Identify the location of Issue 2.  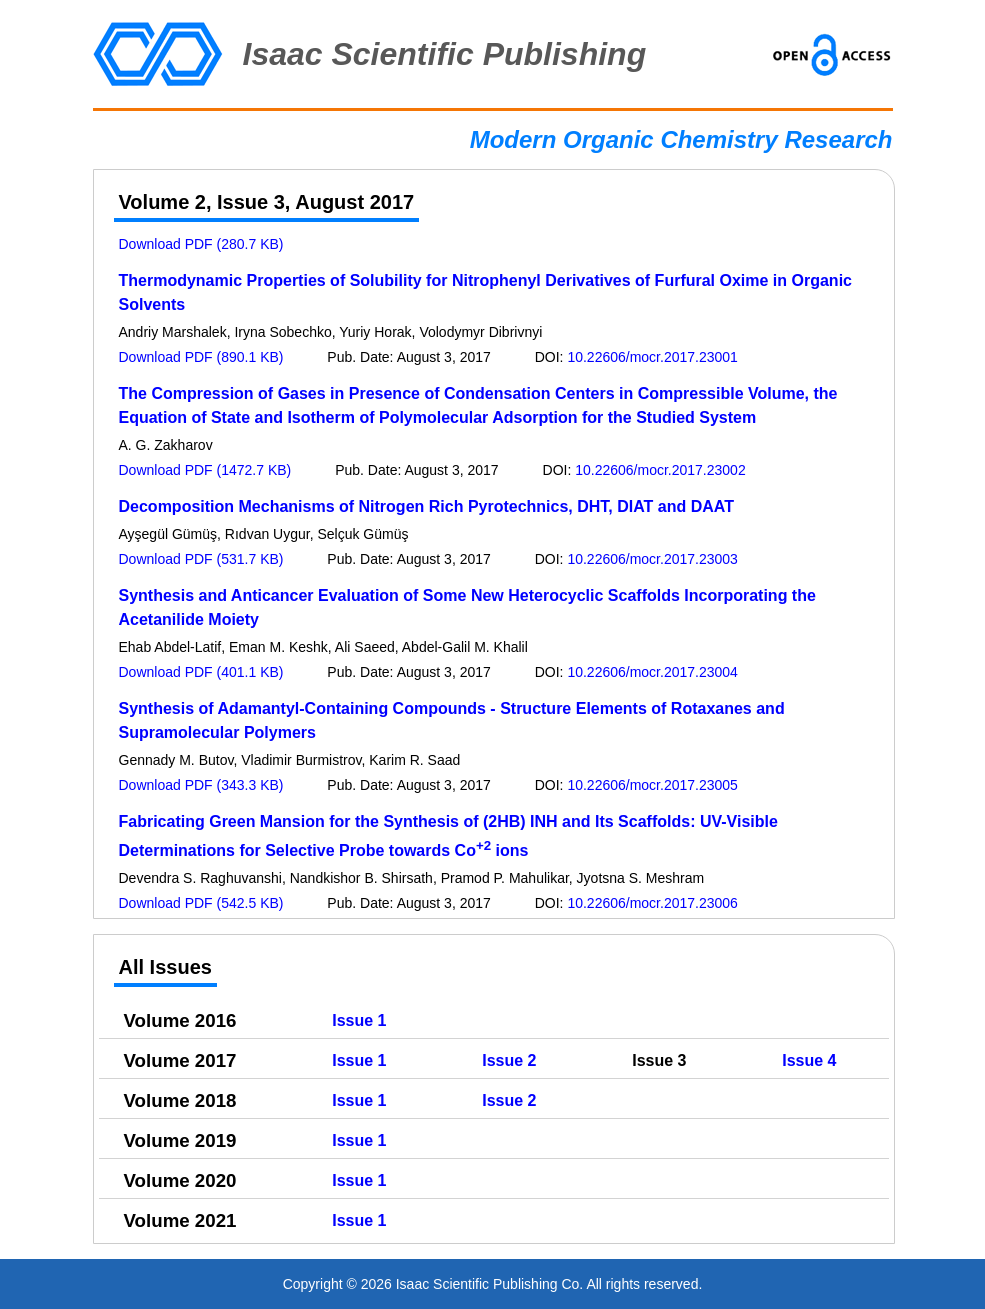
(509, 1060).